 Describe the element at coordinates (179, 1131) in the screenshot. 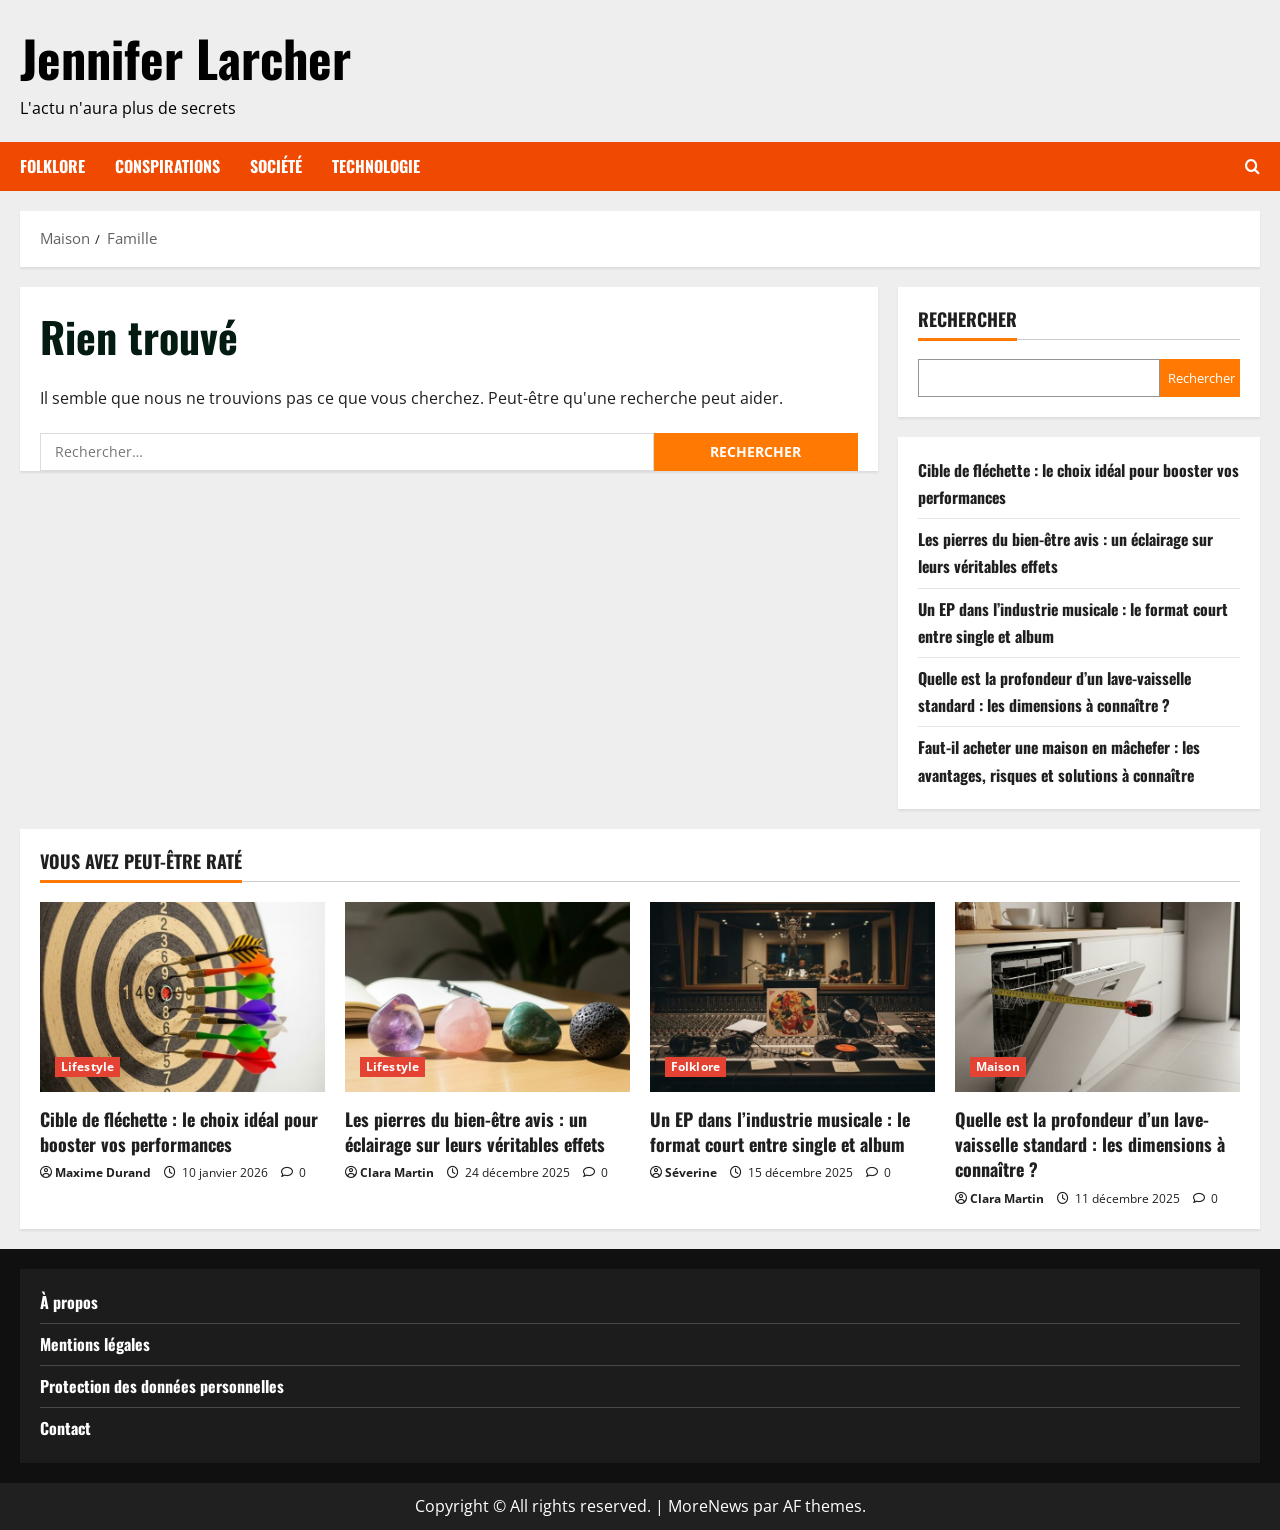

I see `Cible de fléchette : le choix idéal pour booster vos performances` at that location.